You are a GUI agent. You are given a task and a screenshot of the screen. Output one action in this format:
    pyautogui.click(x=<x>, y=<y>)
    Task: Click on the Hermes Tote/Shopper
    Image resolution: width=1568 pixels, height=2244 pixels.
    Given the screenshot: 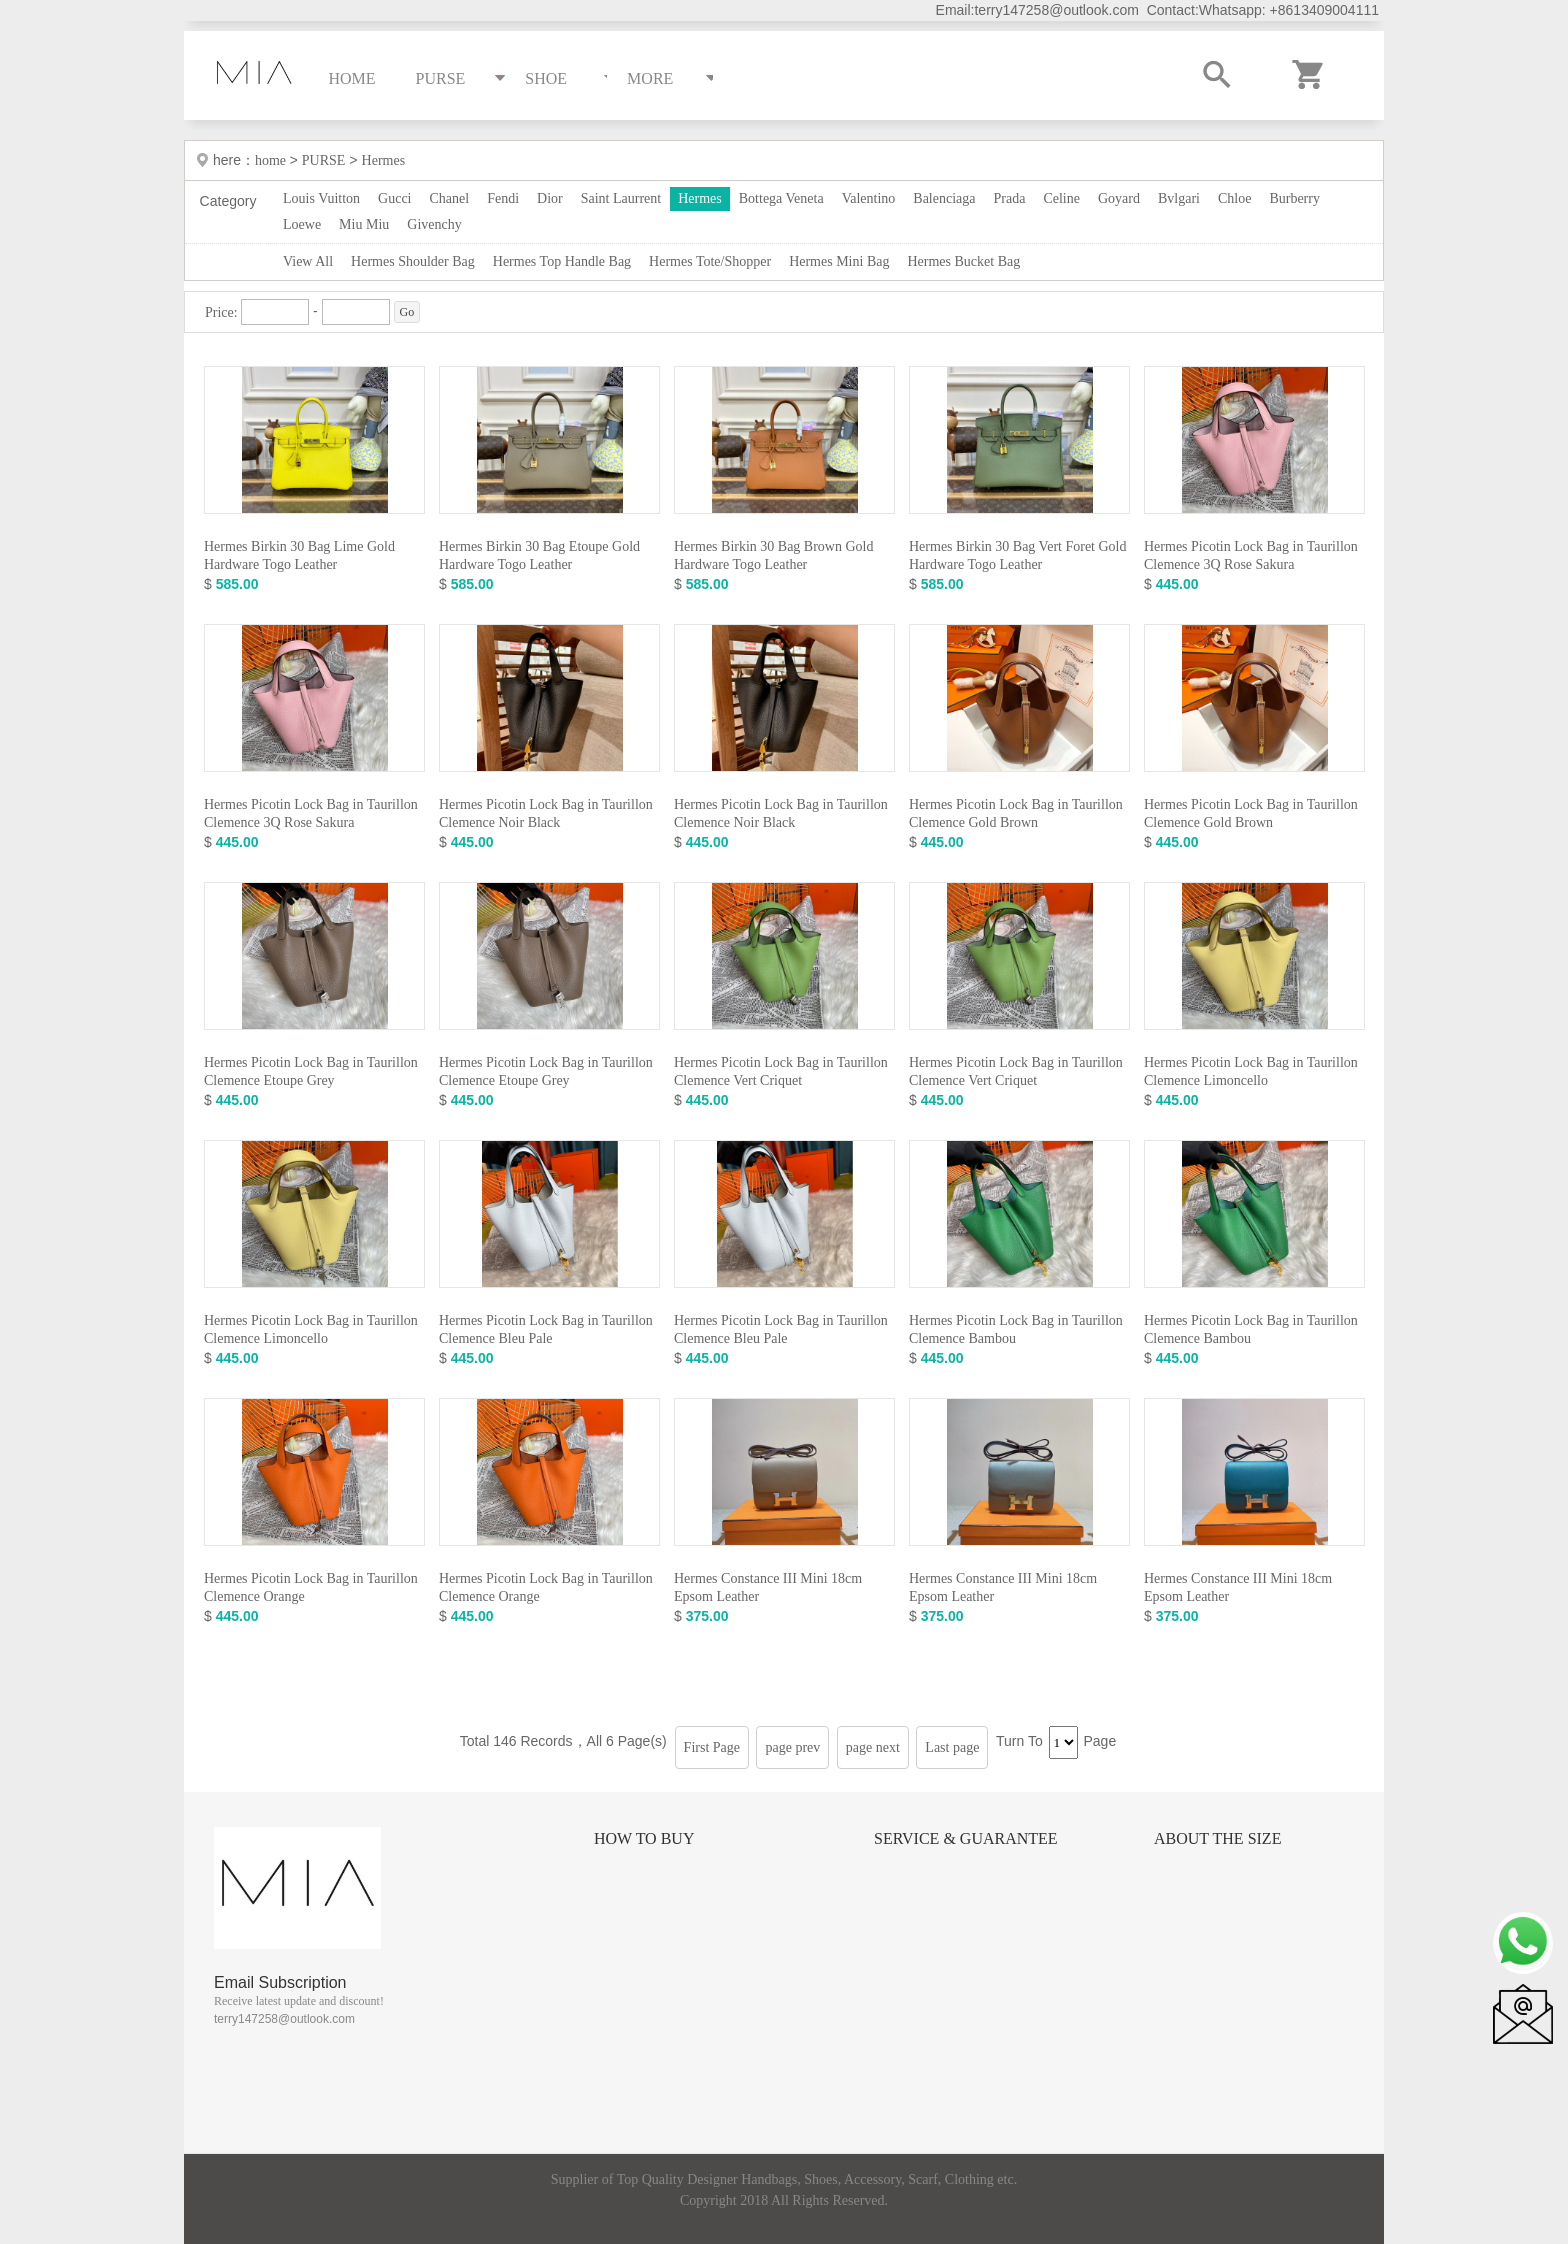 What is the action you would take?
    pyautogui.click(x=710, y=261)
    